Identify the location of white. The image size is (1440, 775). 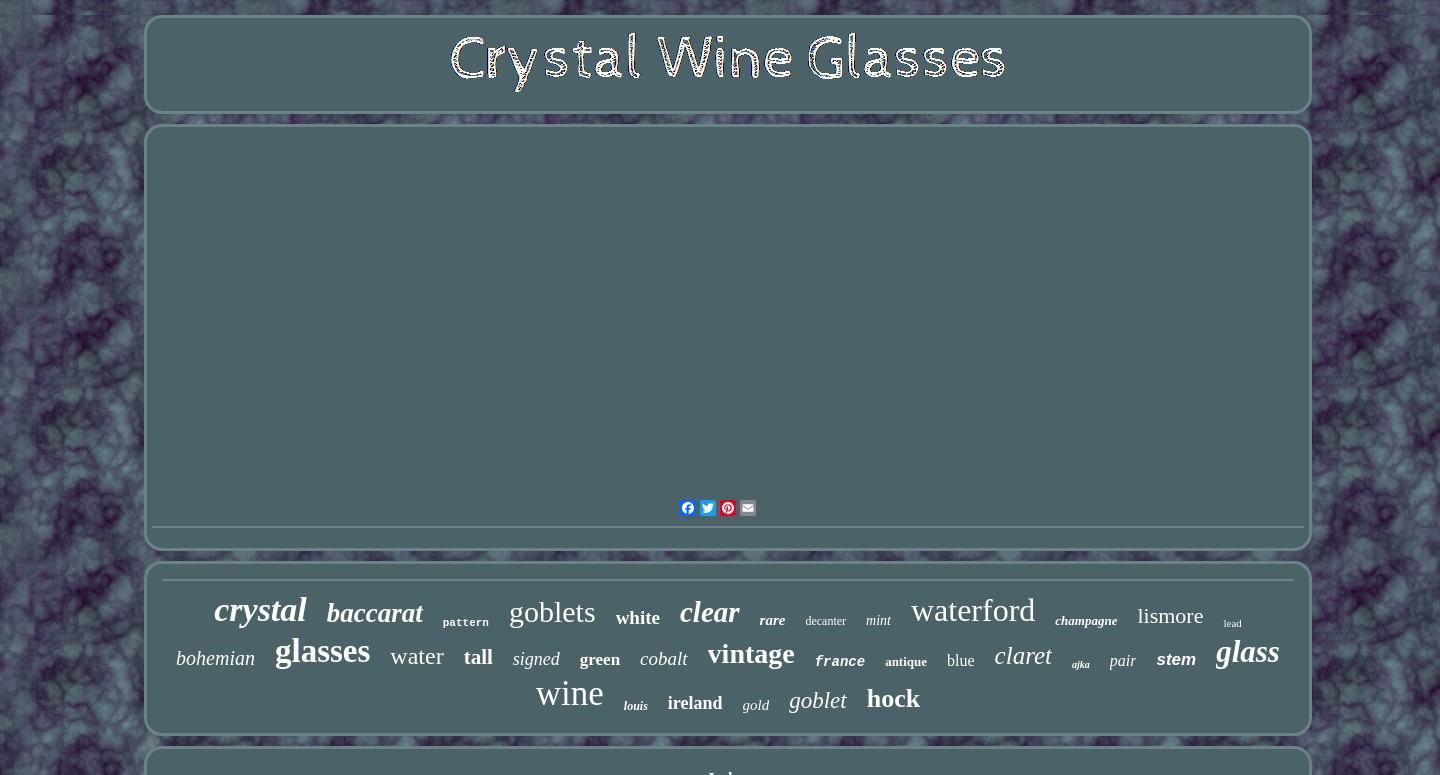
(638, 617).